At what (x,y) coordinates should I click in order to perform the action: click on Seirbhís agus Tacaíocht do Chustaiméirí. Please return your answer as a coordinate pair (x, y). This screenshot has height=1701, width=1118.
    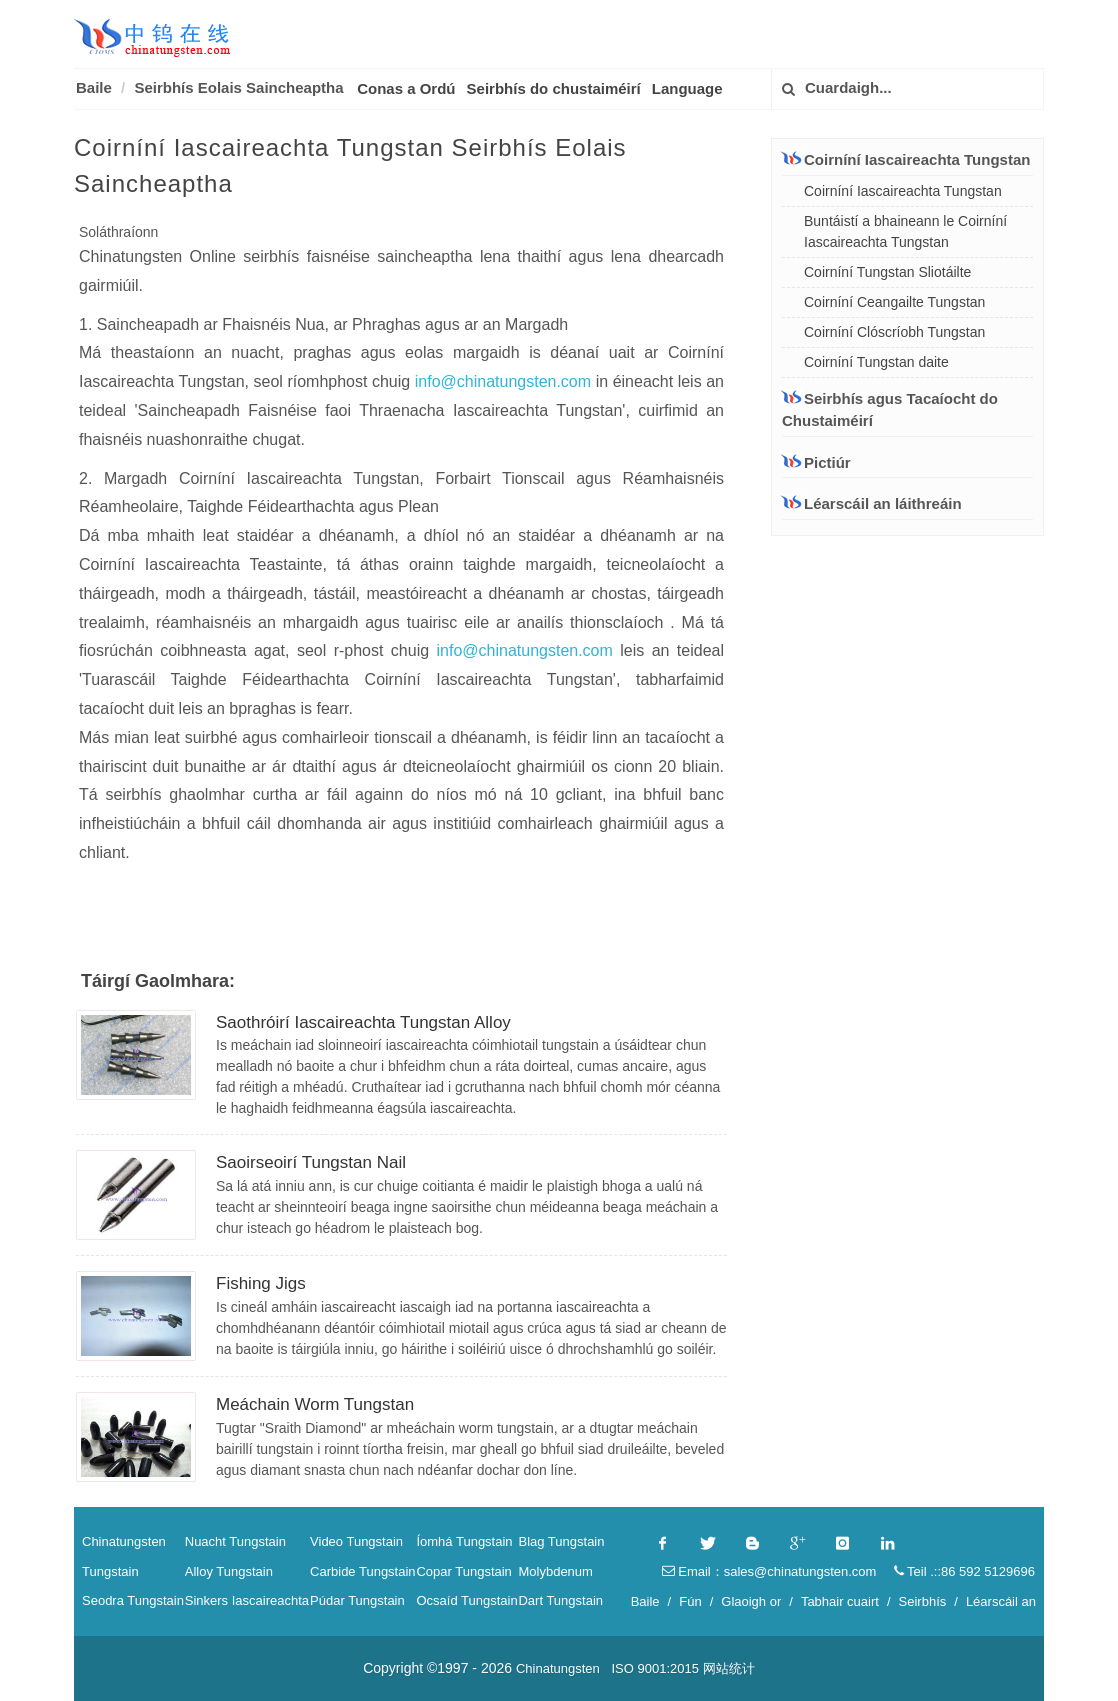
    Looking at the image, I should click on (890, 409).